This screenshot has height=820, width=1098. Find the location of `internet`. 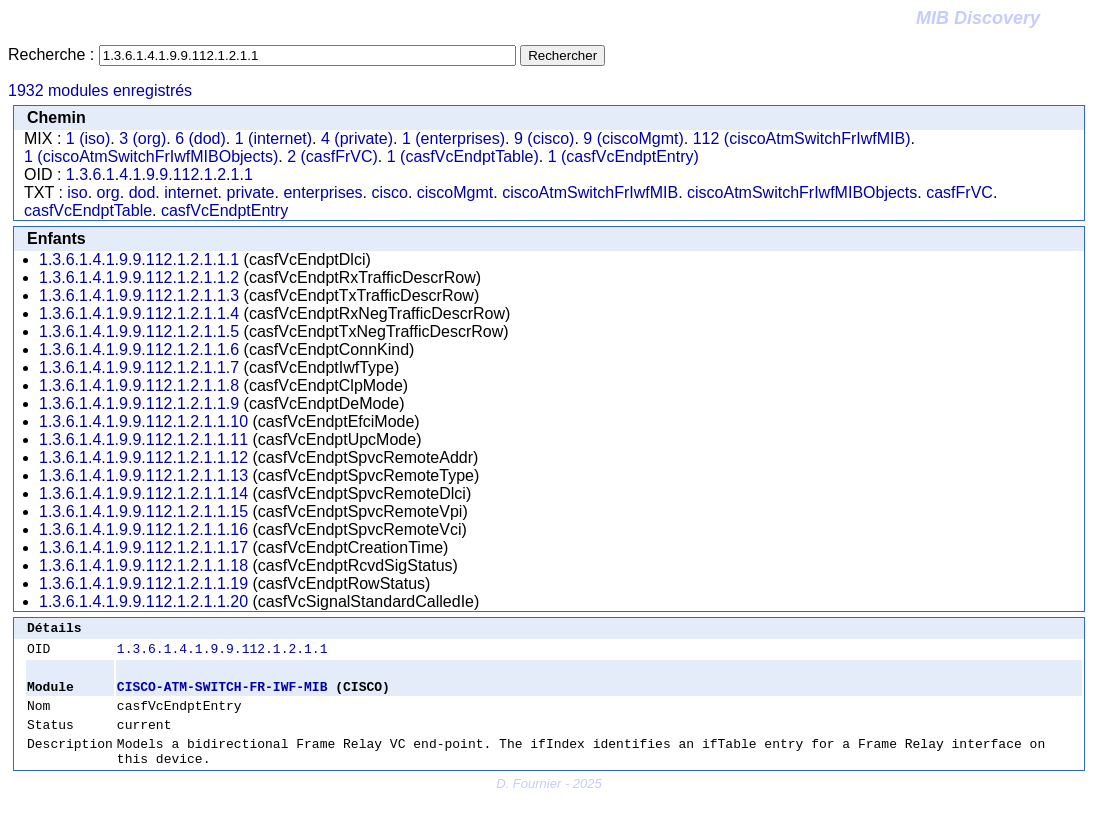

internet is located at coordinates (190, 192).